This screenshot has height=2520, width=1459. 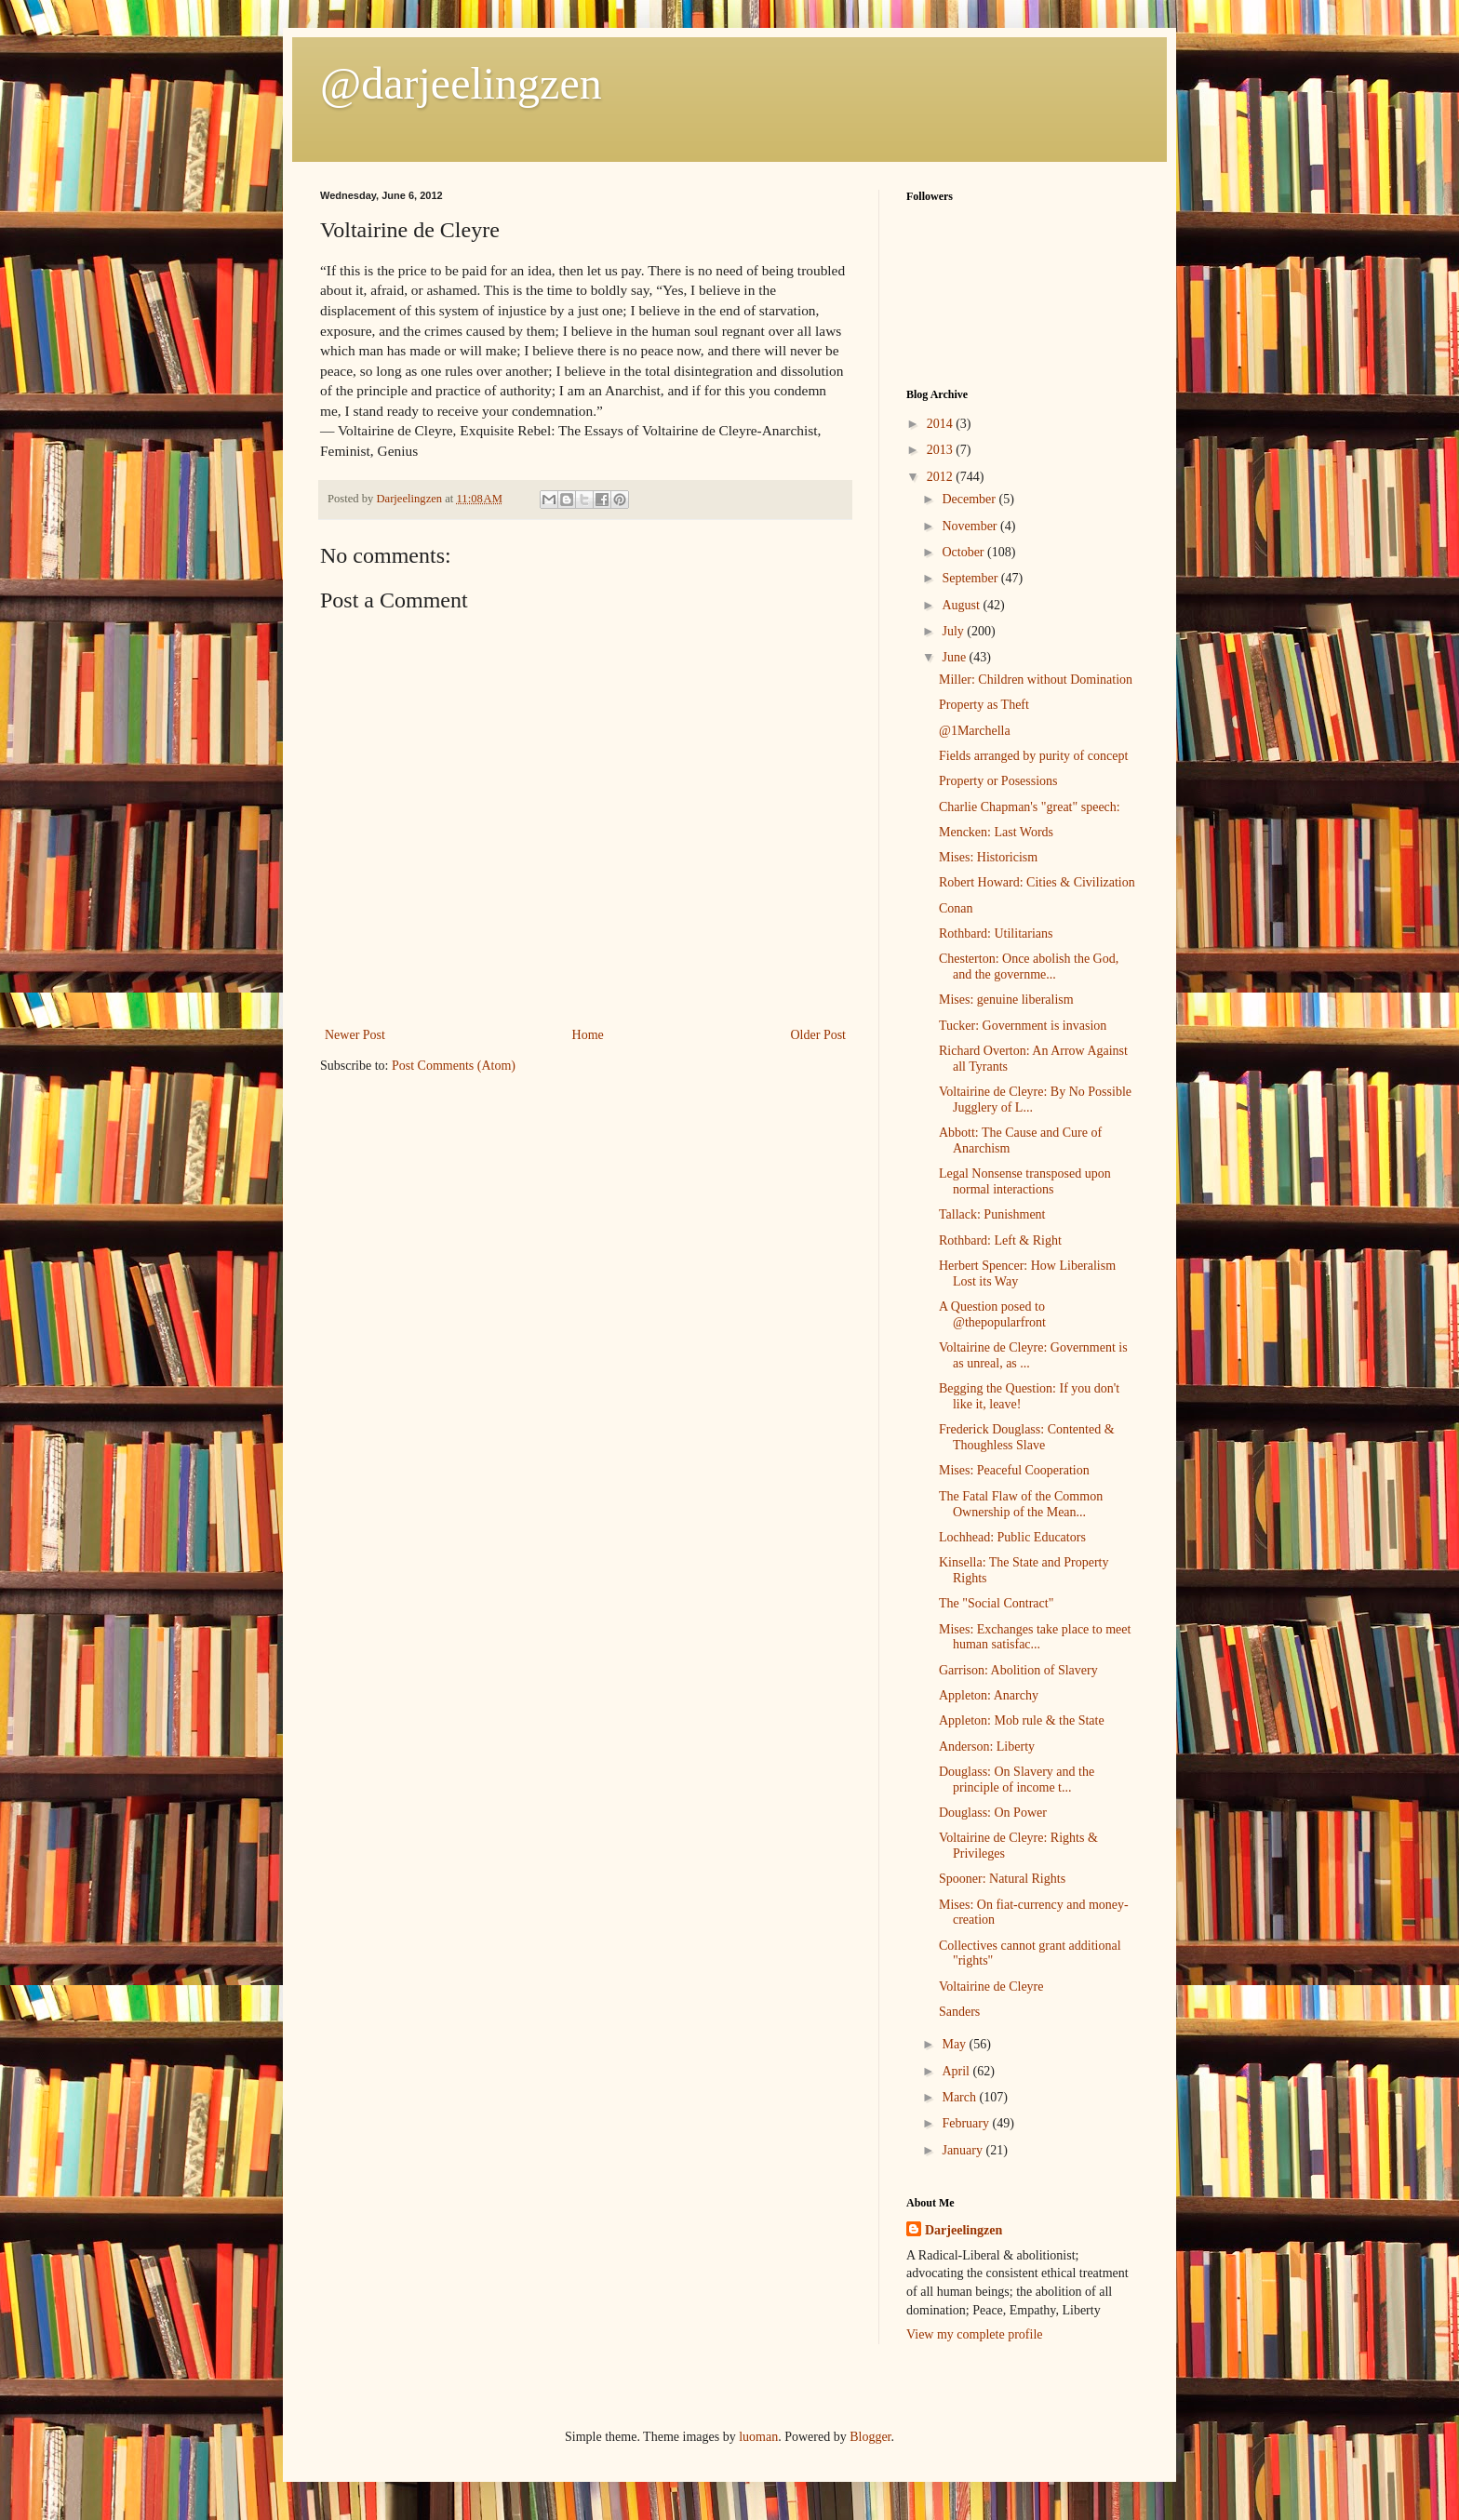 What do you see at coordinates (1033, 756) in the screenshot?
I see `Fields arranged by purity of concept` at bounding box center [1033, 756].